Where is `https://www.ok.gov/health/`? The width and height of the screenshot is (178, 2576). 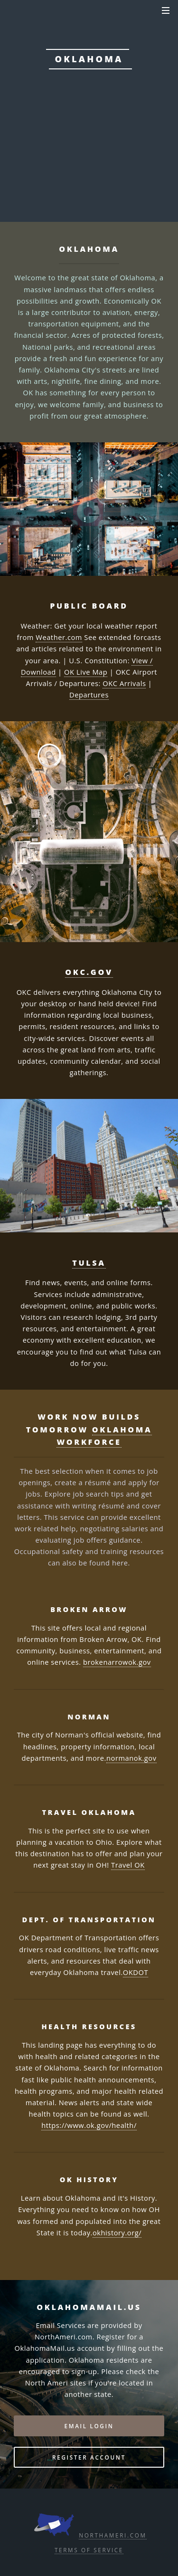 https://www.ok.gov/health/ is located at coordinates (89, 2125).